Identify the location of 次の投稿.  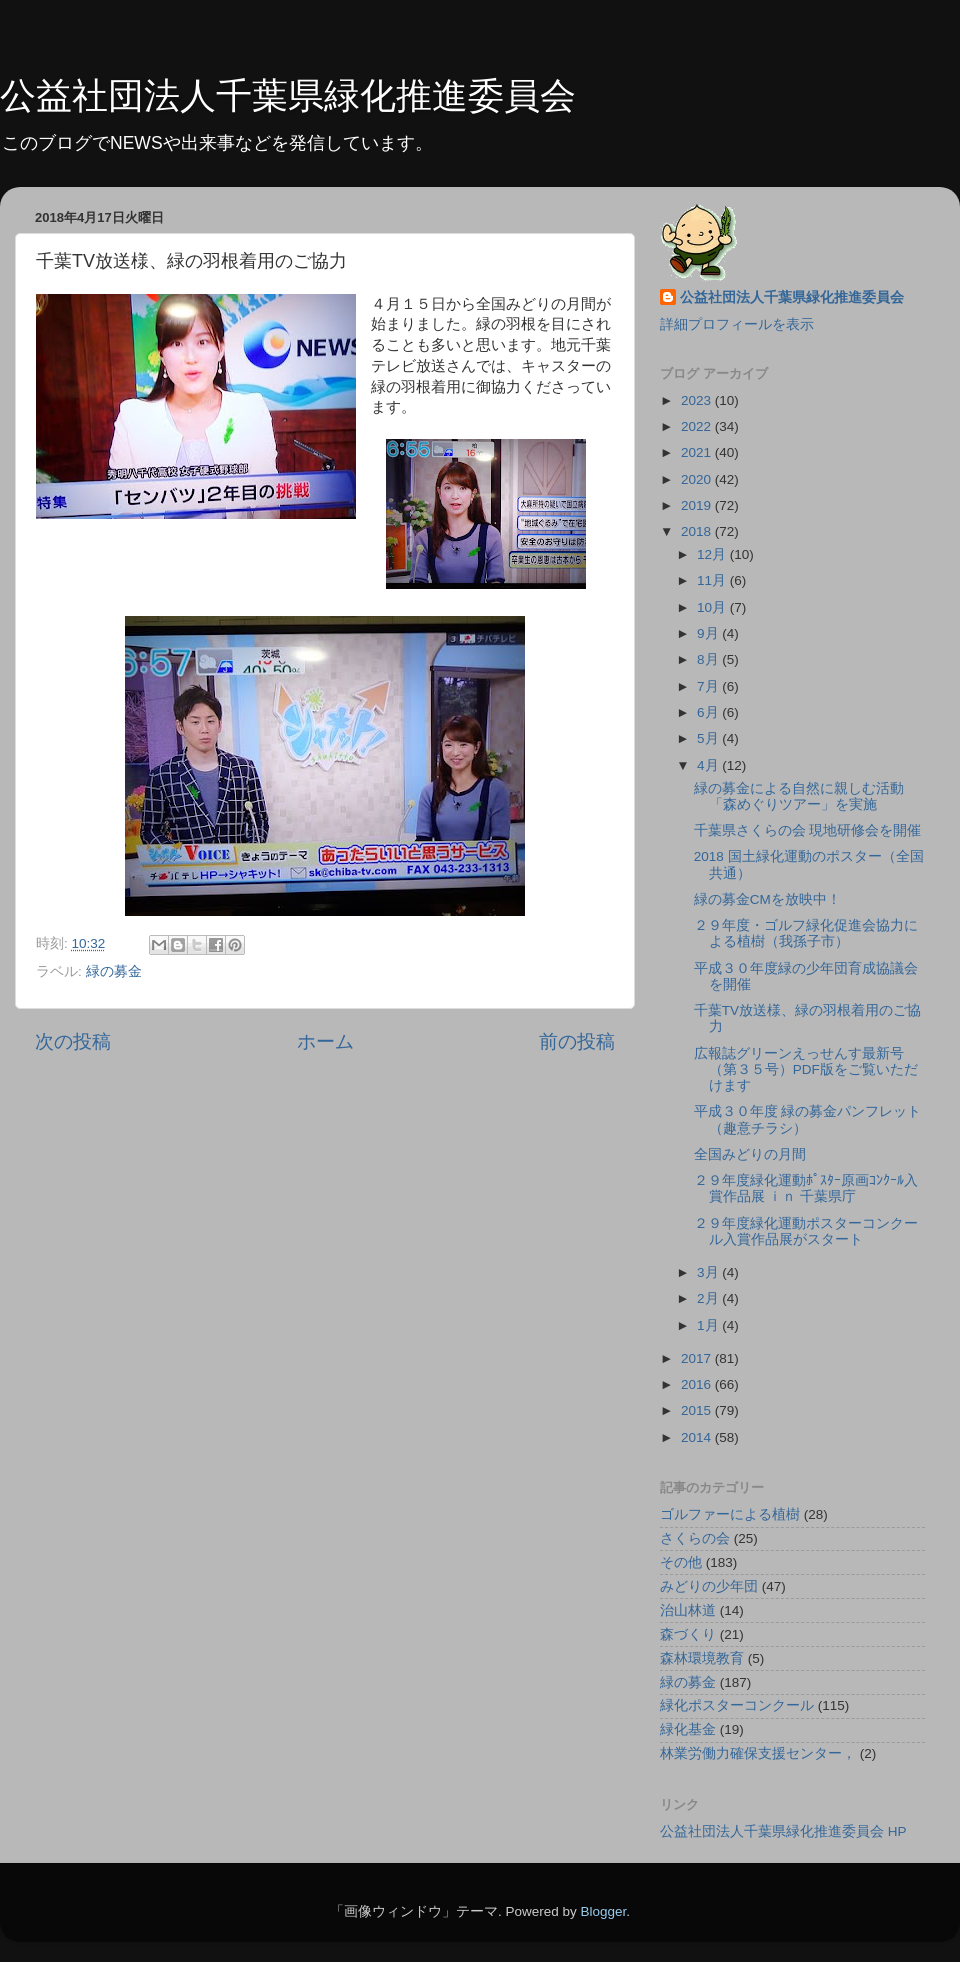
(73, 1041).